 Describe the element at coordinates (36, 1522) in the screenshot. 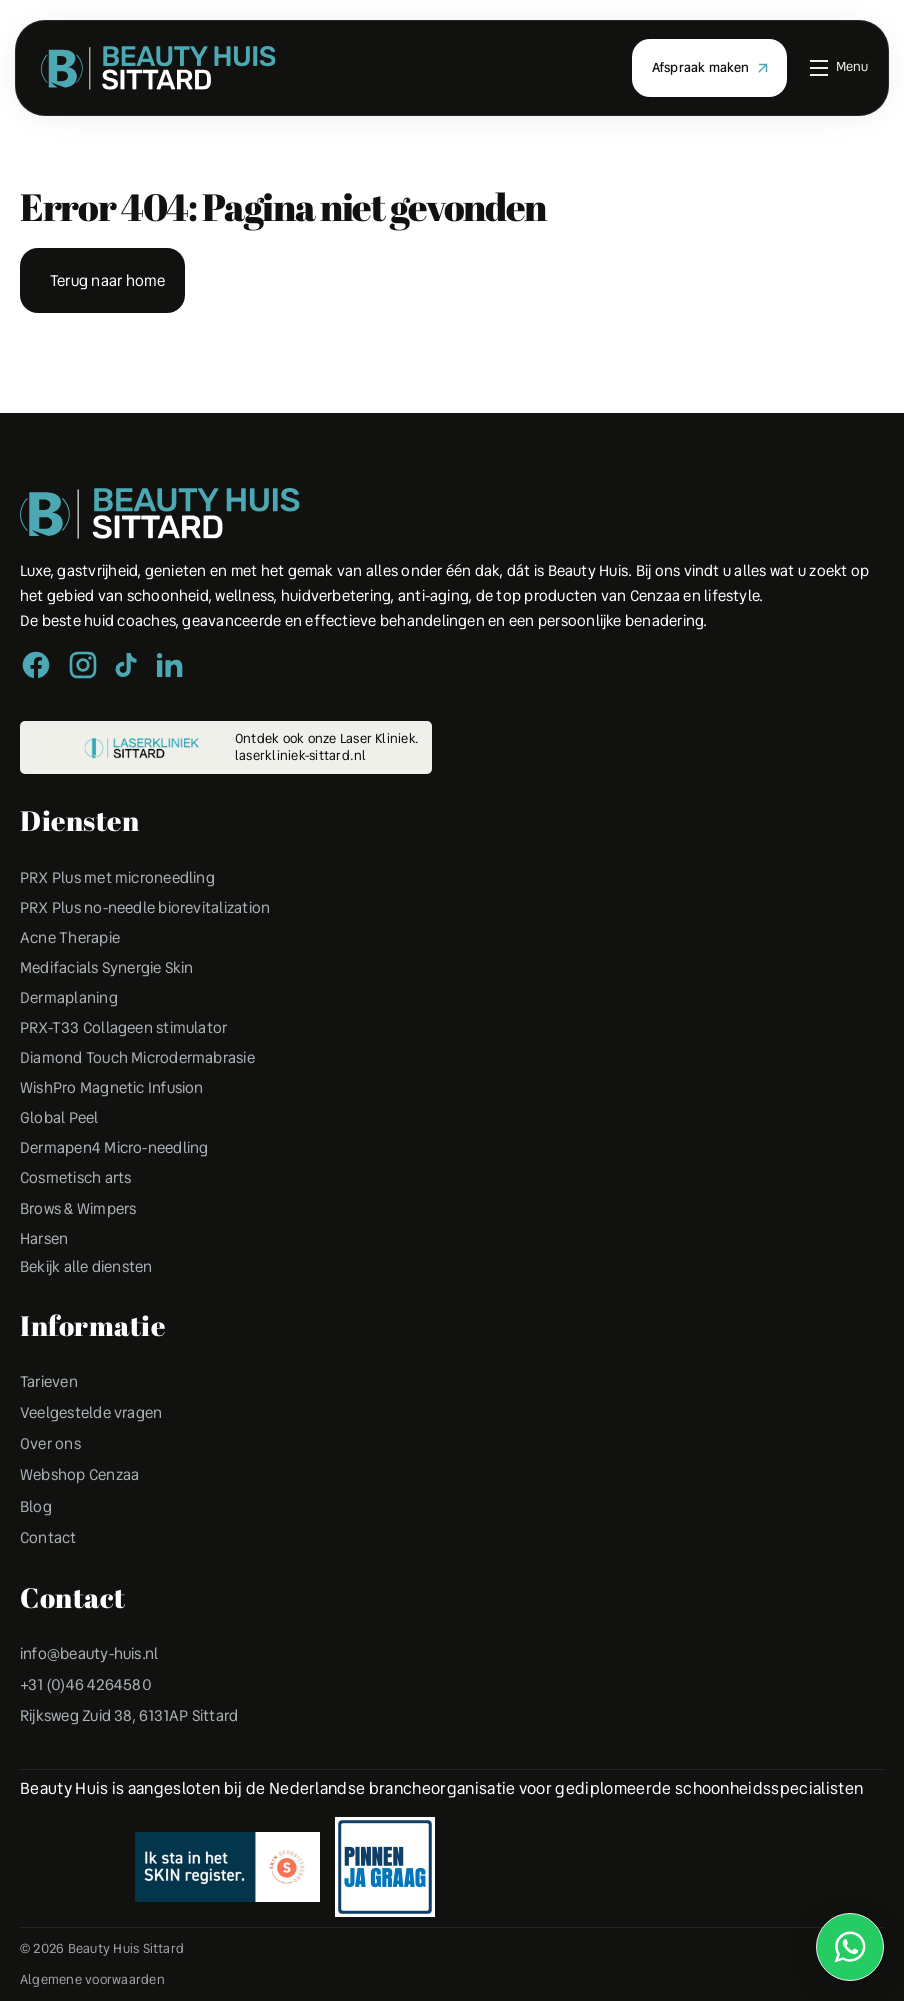

I see `Blog` at that location.